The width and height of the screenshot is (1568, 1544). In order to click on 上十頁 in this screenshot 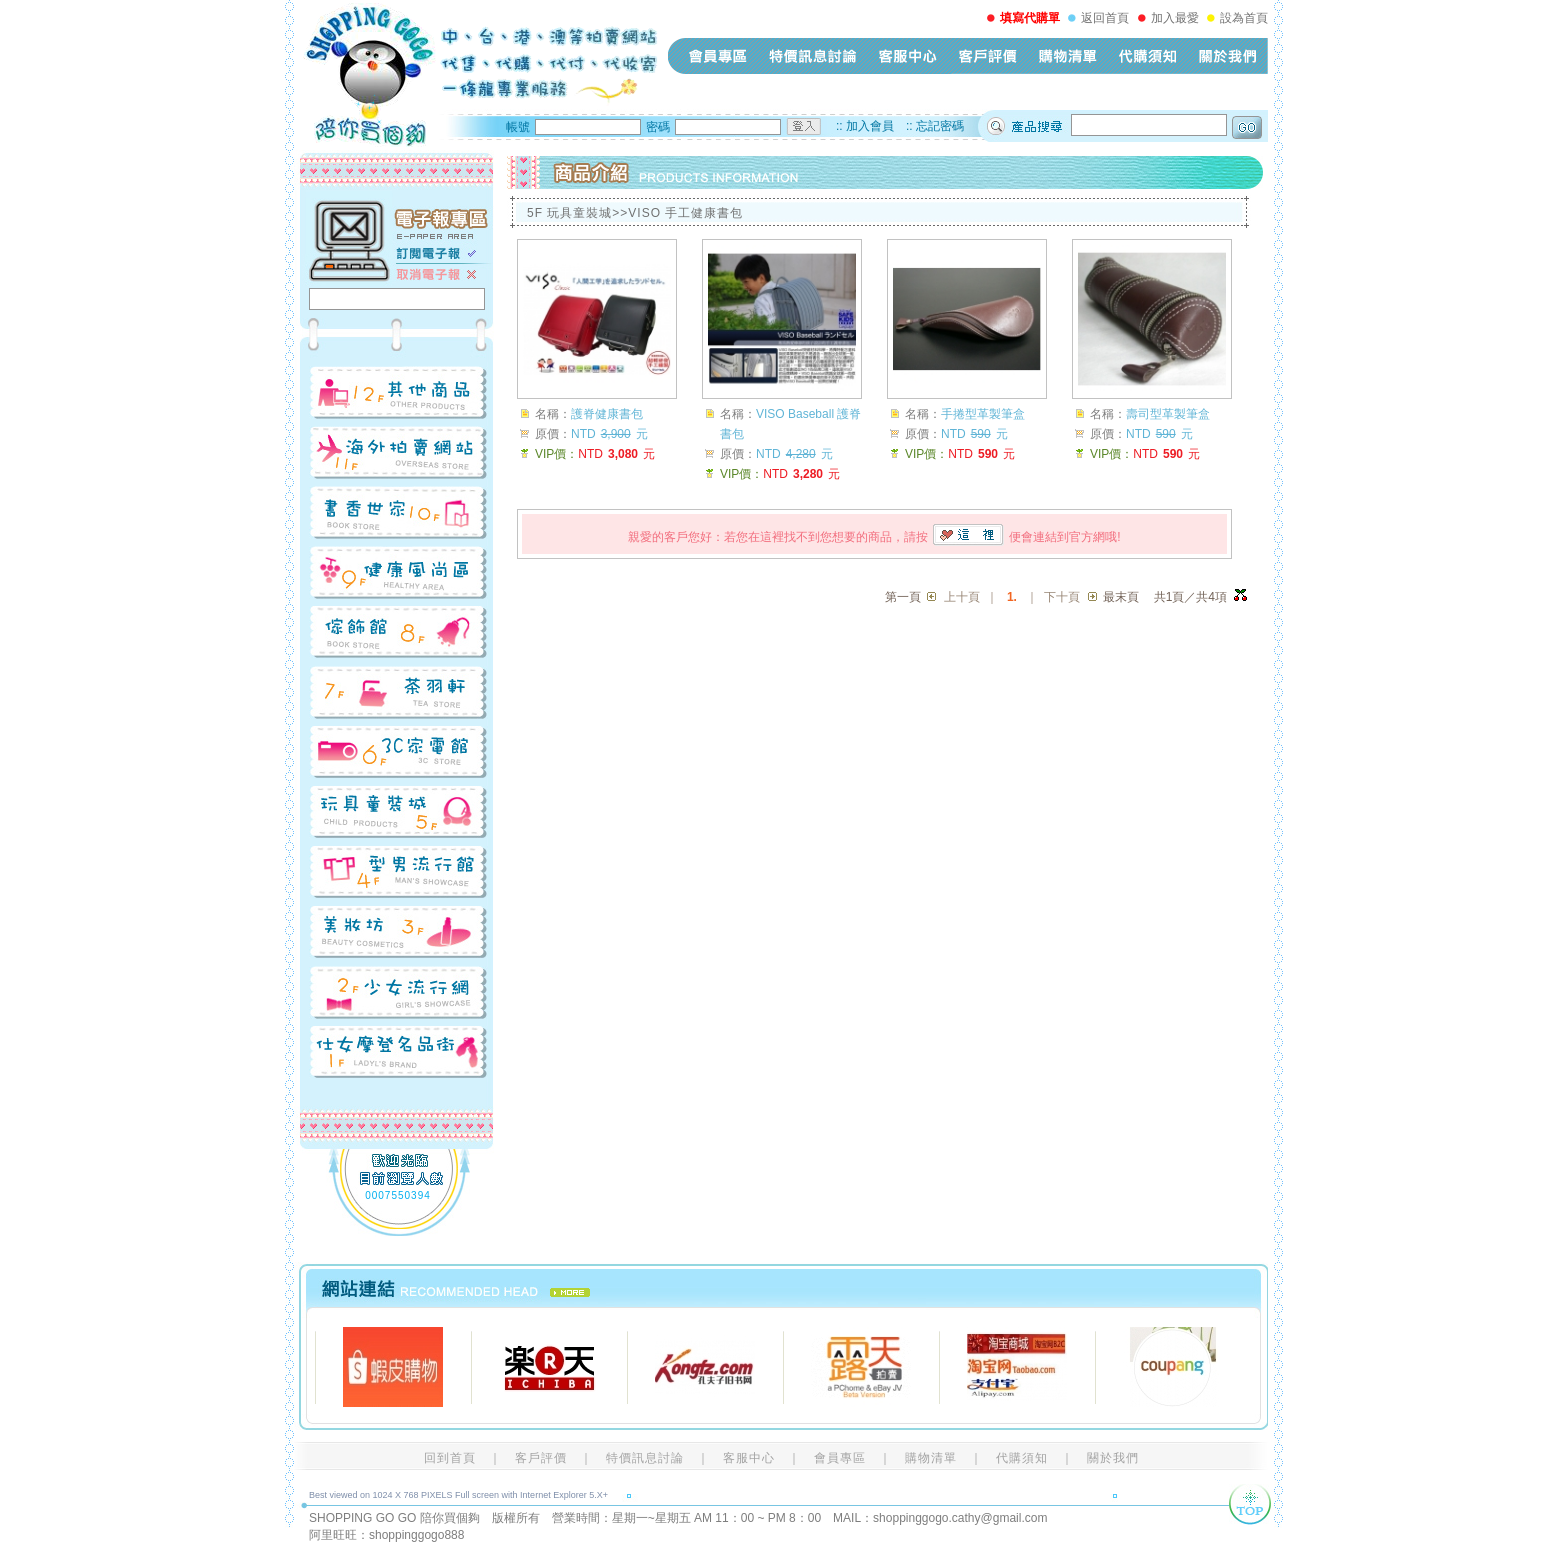, I will do `click(962, 597)`.